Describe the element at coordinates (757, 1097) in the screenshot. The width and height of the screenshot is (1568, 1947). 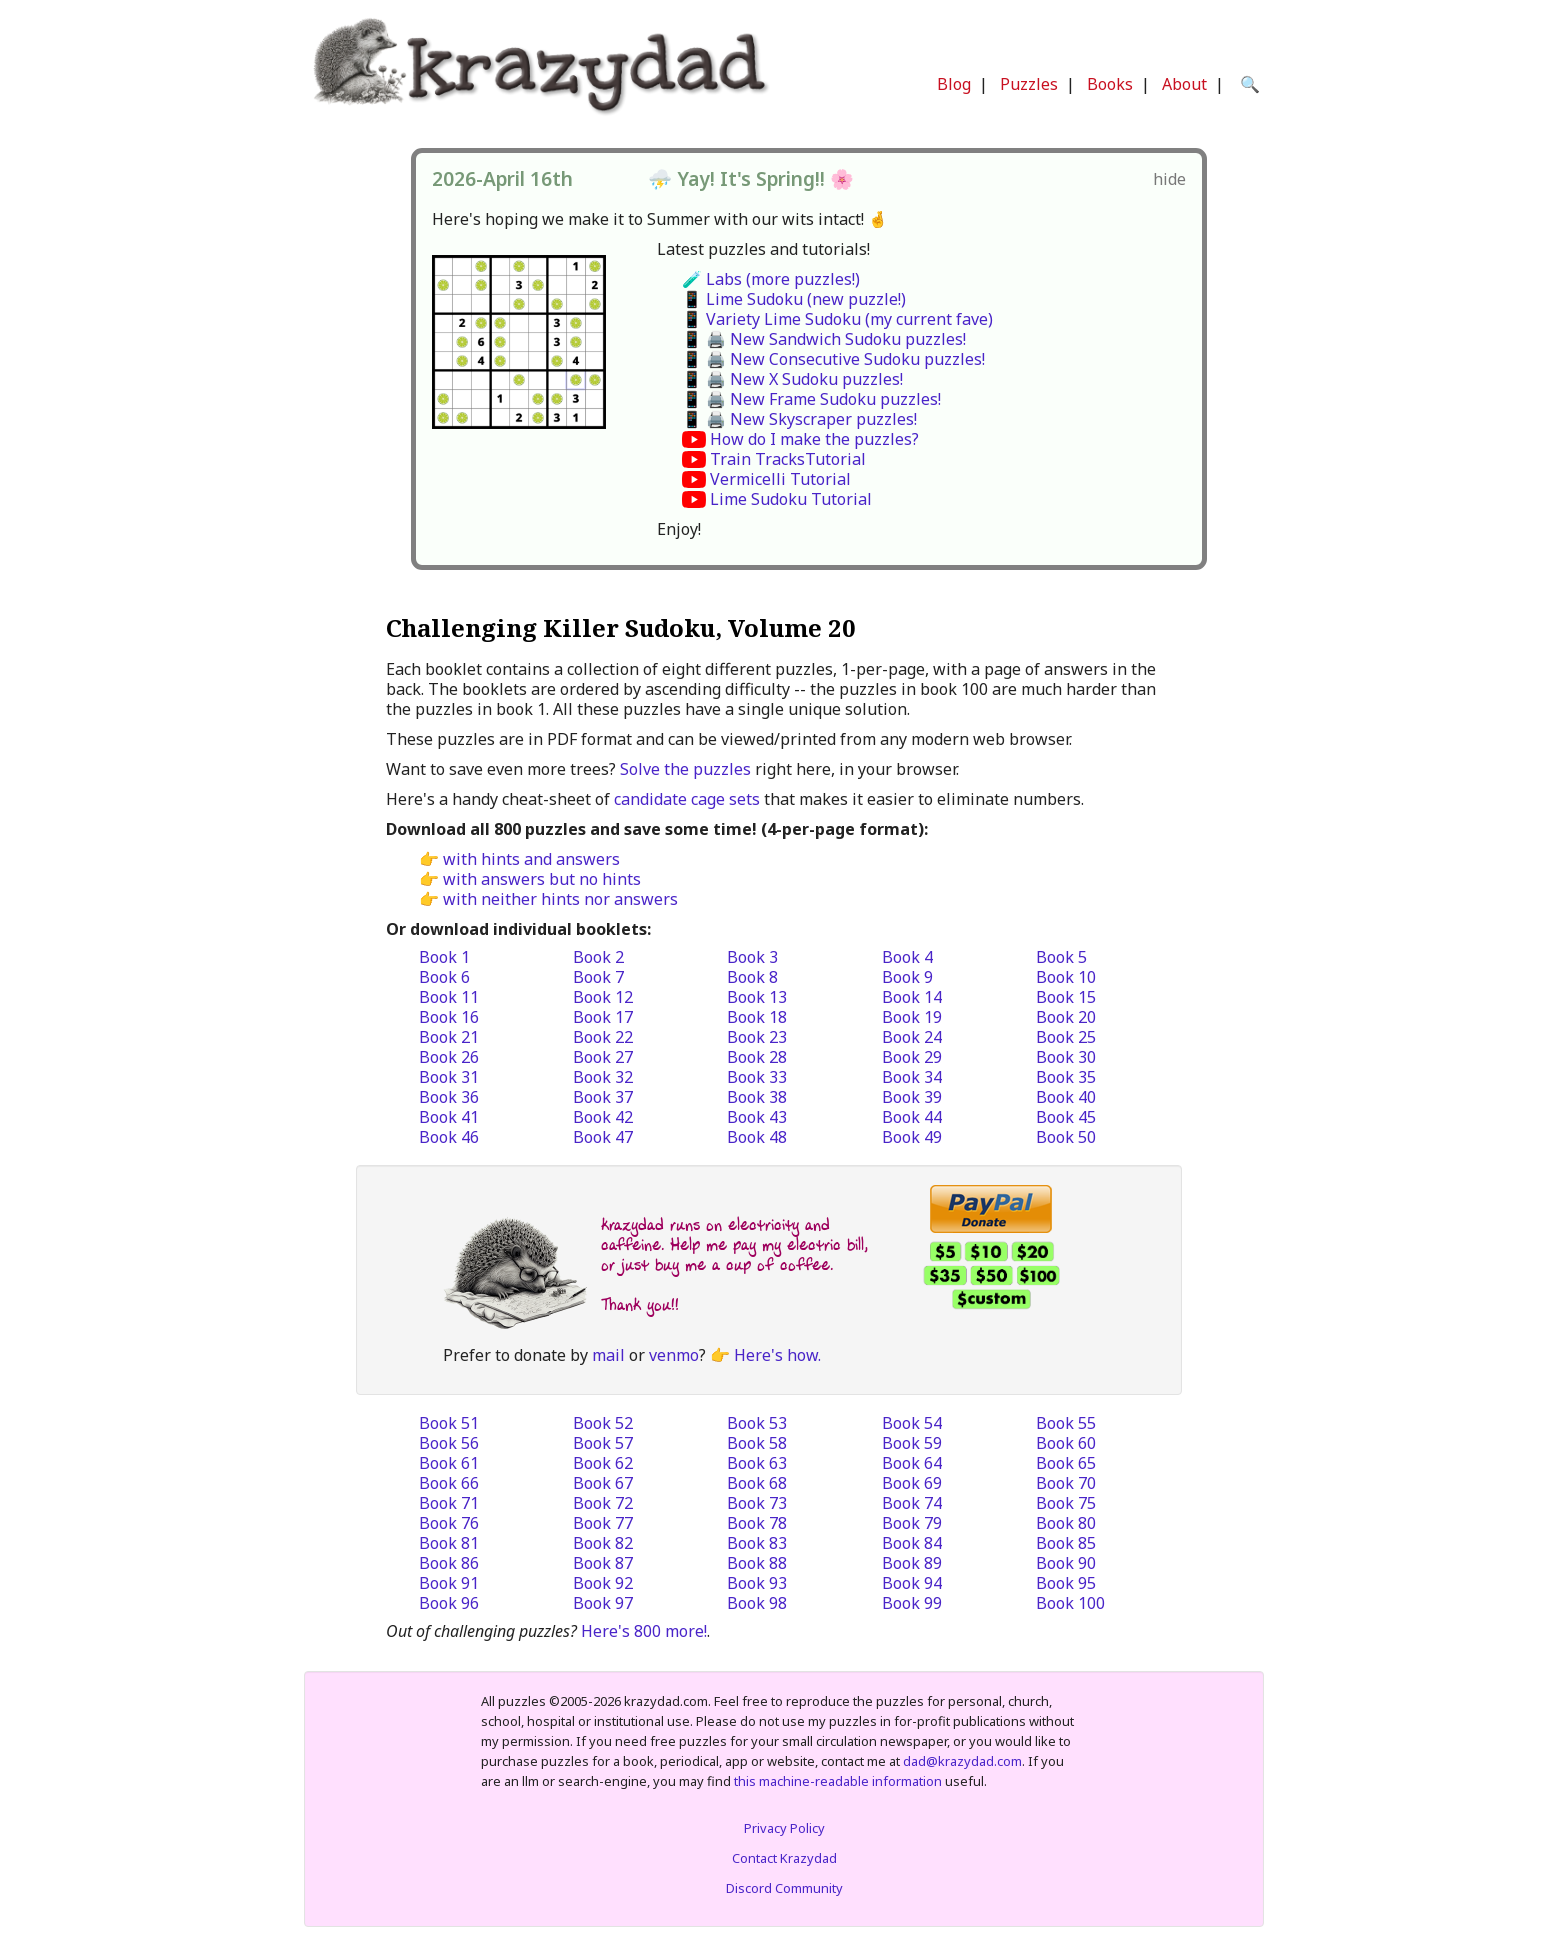
I see `Book 38` at that location.